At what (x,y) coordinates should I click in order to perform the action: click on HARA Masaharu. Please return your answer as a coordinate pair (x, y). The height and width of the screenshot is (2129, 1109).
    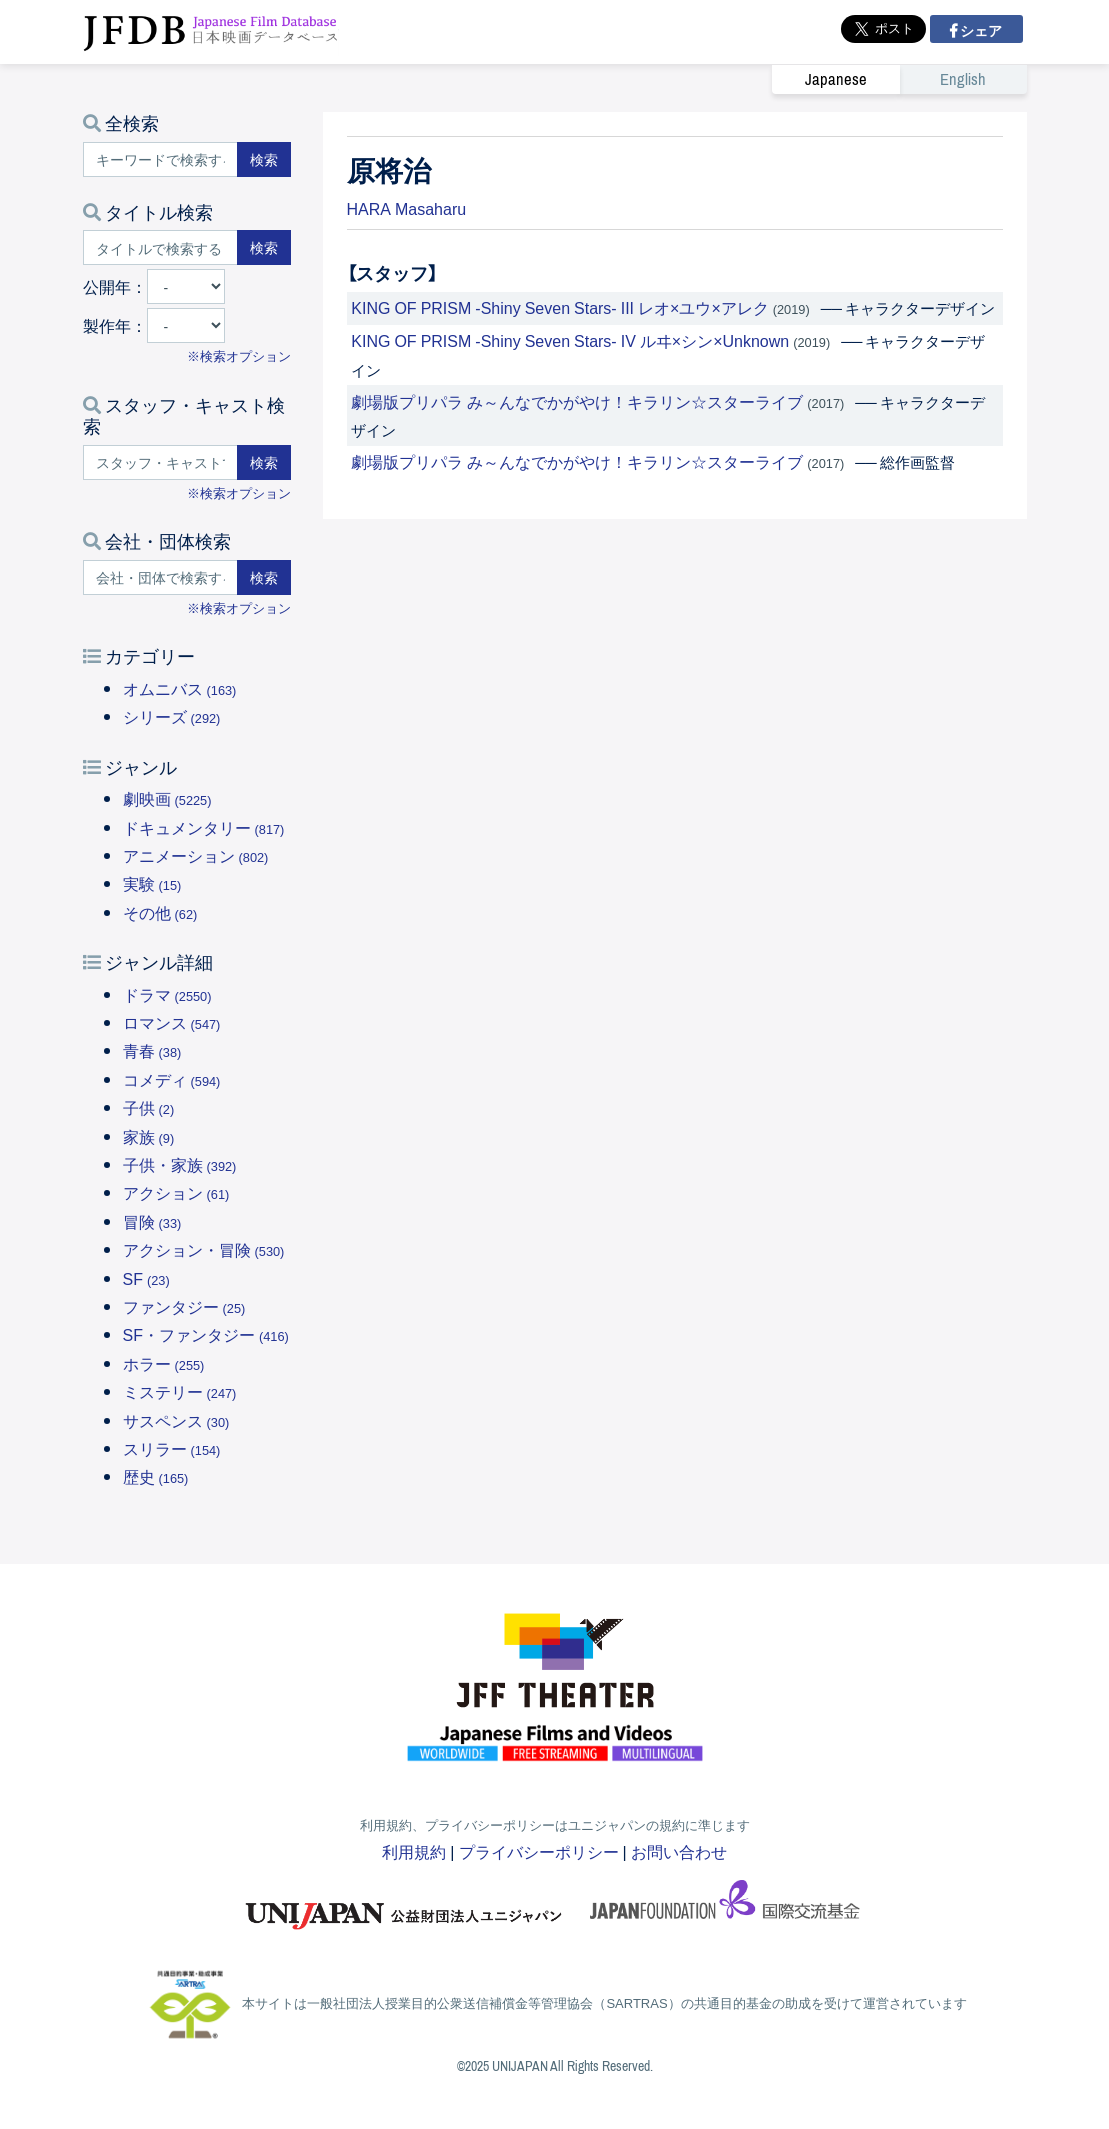
    Looking at the image, I should click on (407, 208).